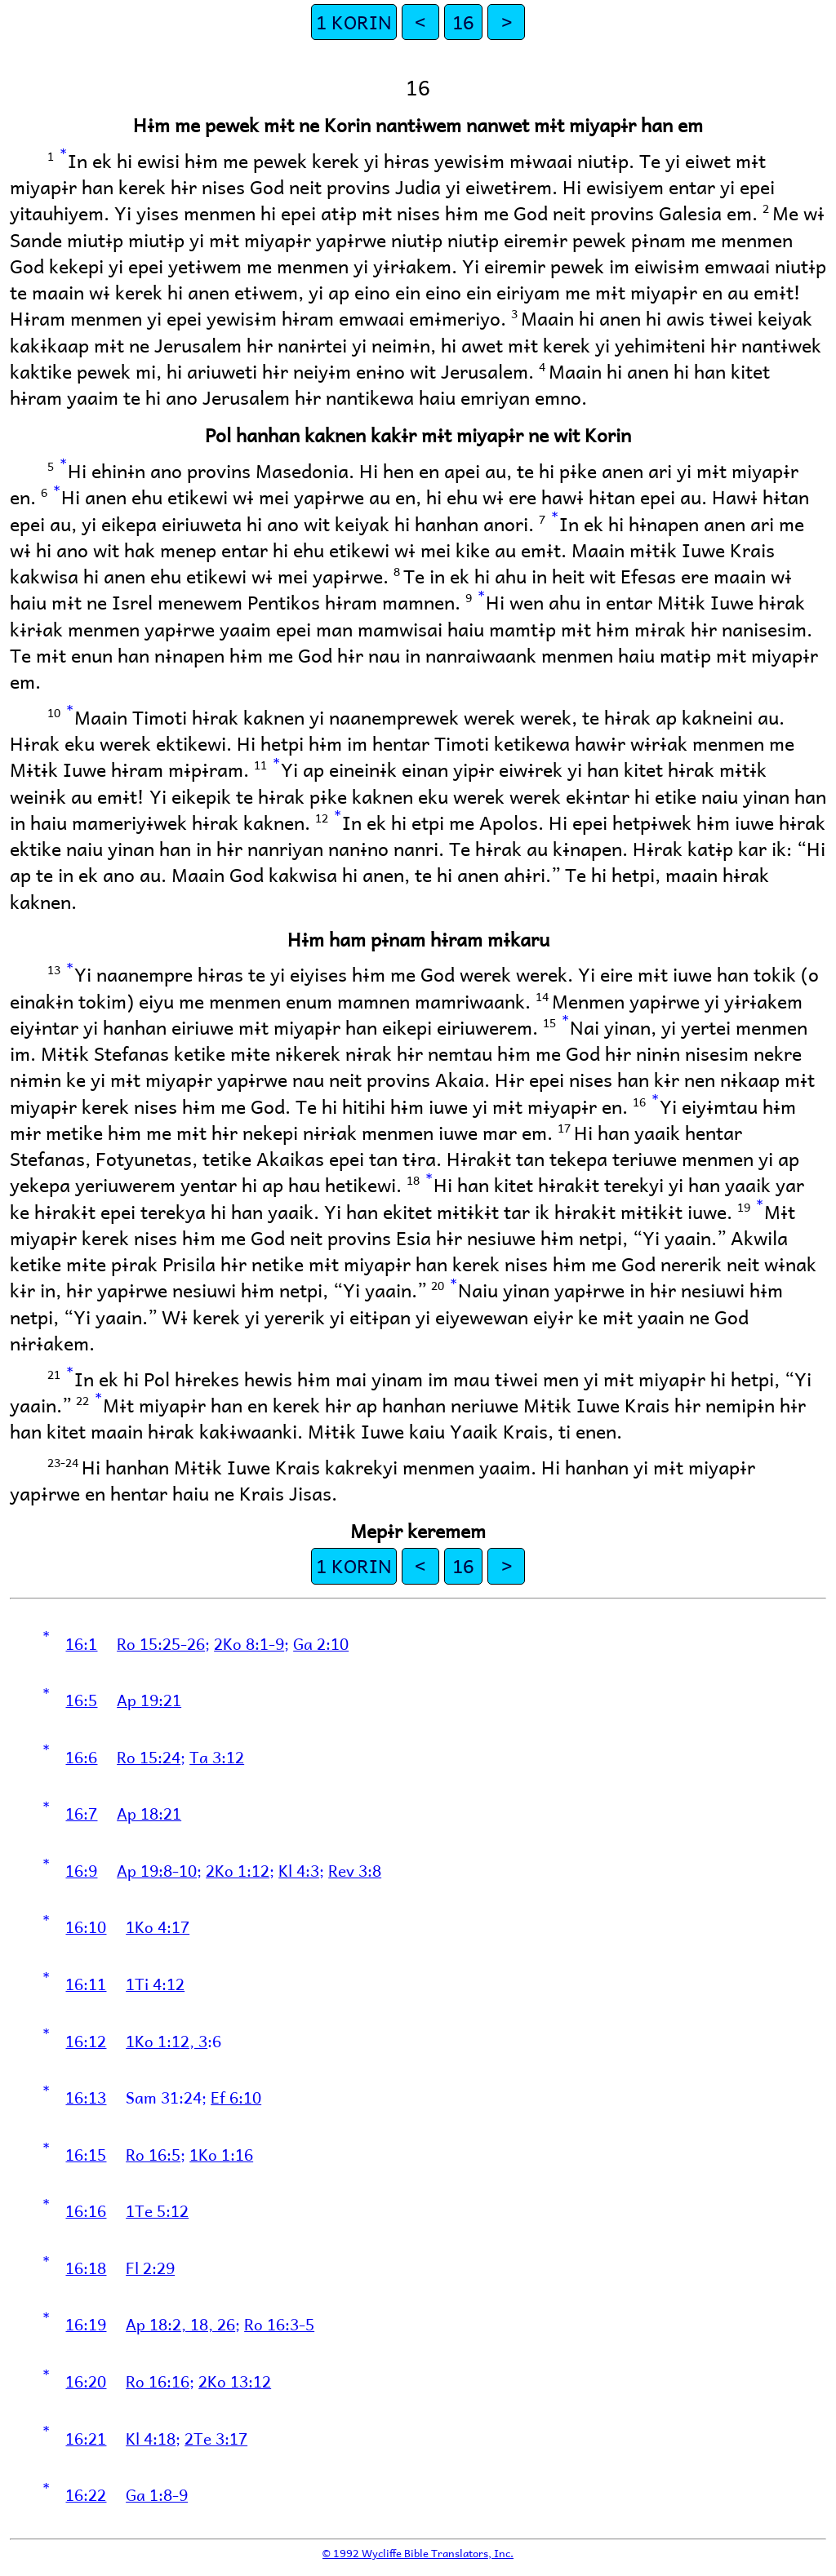 This screenshot has width=836, height=2576. What do you see at coordinates (85, 2154) in the screenshot?
I see `16:15` at bounding box center [85, 2154].